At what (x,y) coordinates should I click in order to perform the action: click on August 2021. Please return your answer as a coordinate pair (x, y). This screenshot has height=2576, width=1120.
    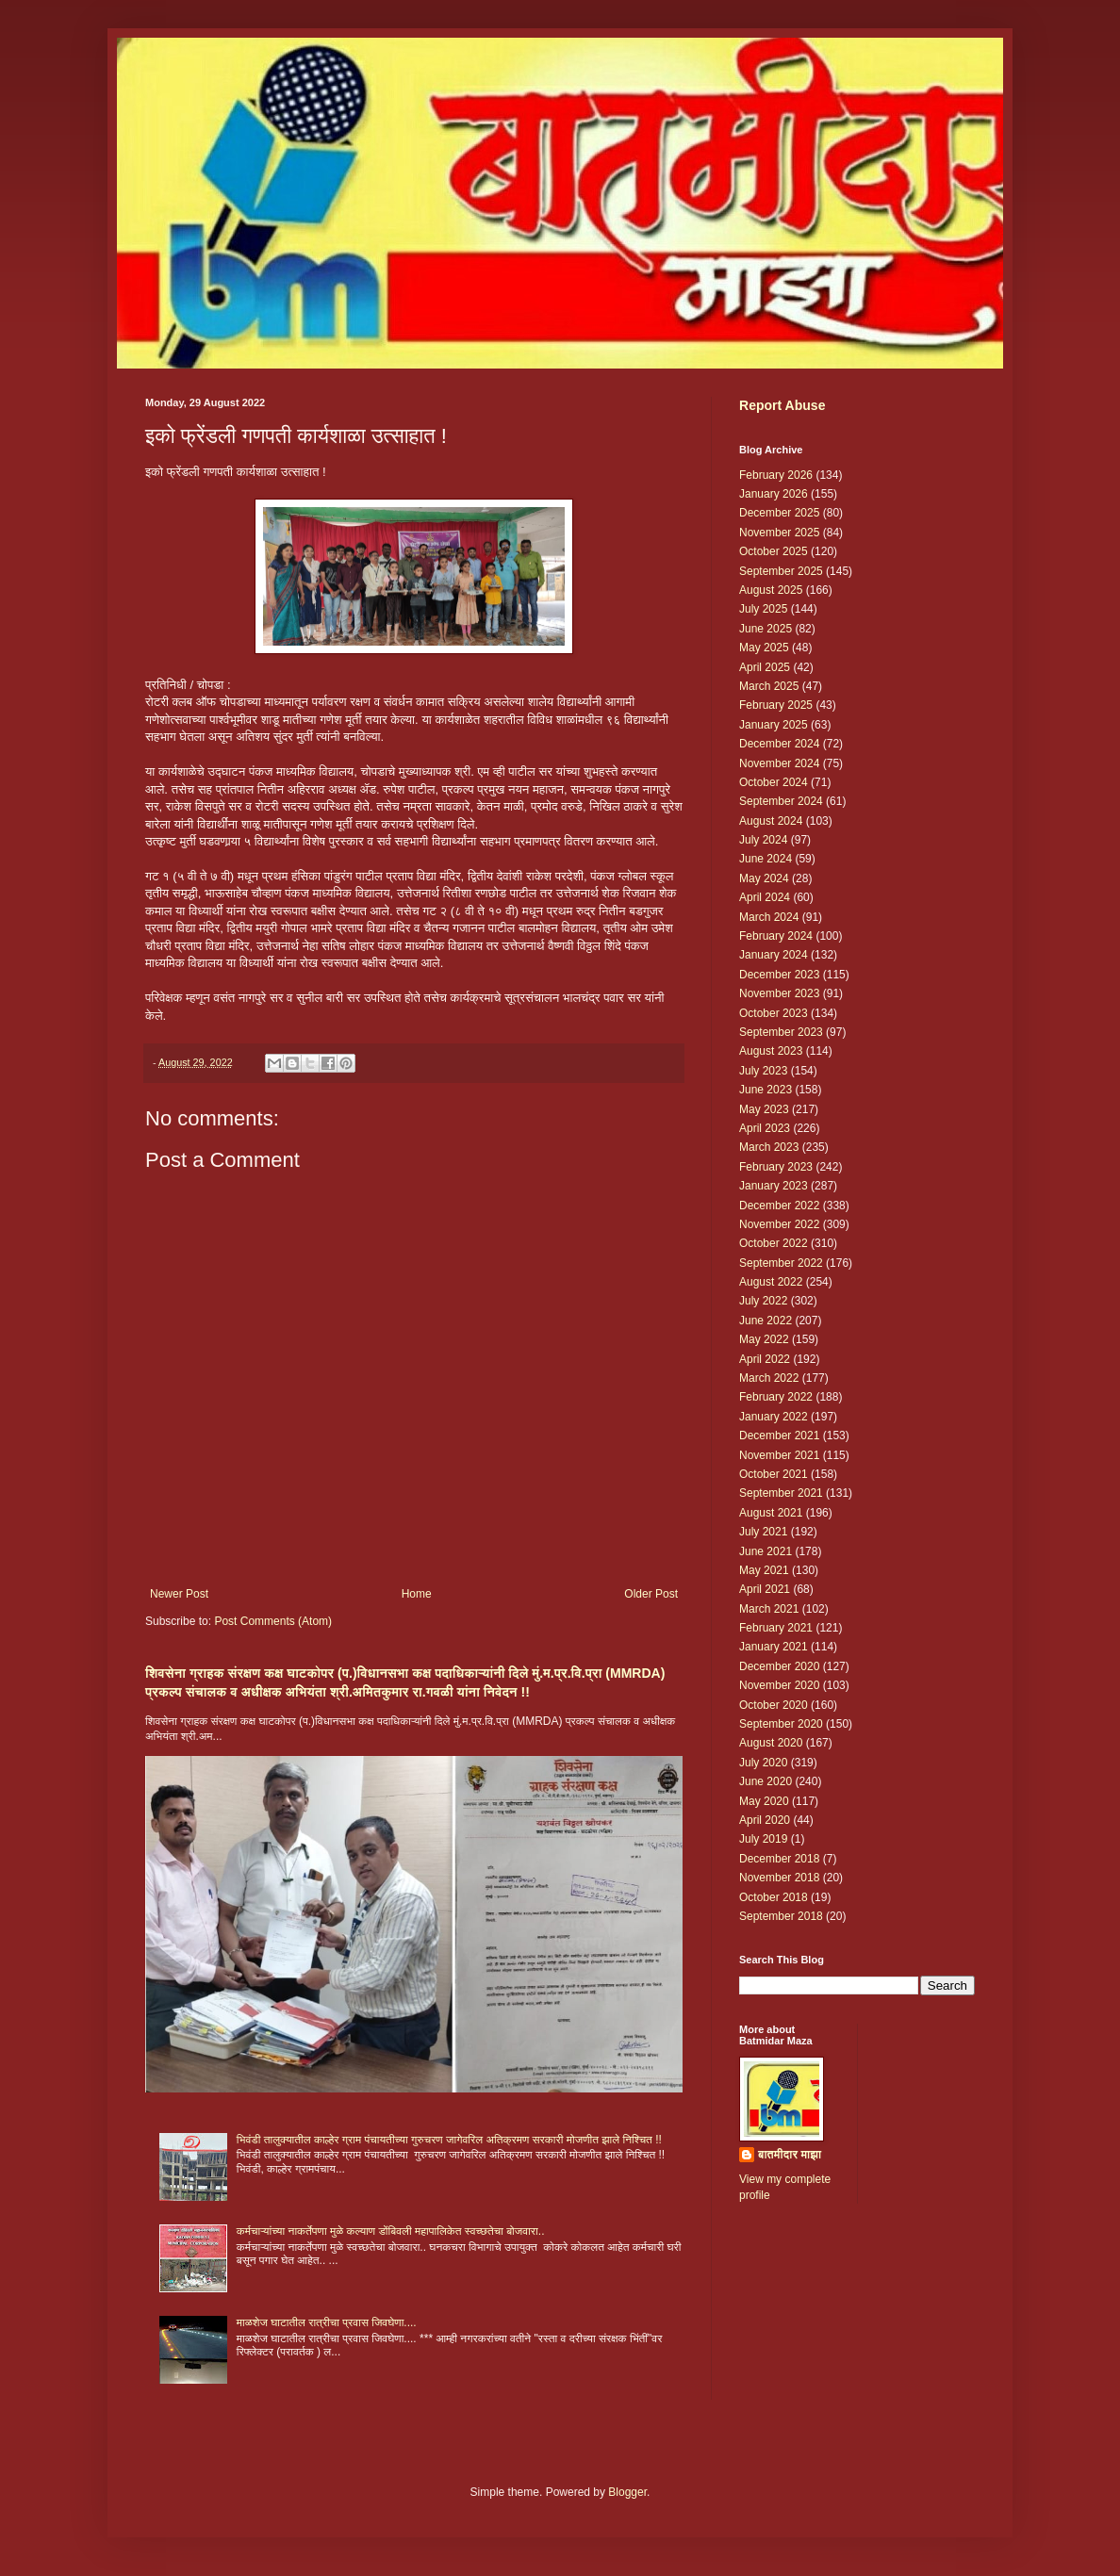
    Looking at the image, I should click on (770, 1512).